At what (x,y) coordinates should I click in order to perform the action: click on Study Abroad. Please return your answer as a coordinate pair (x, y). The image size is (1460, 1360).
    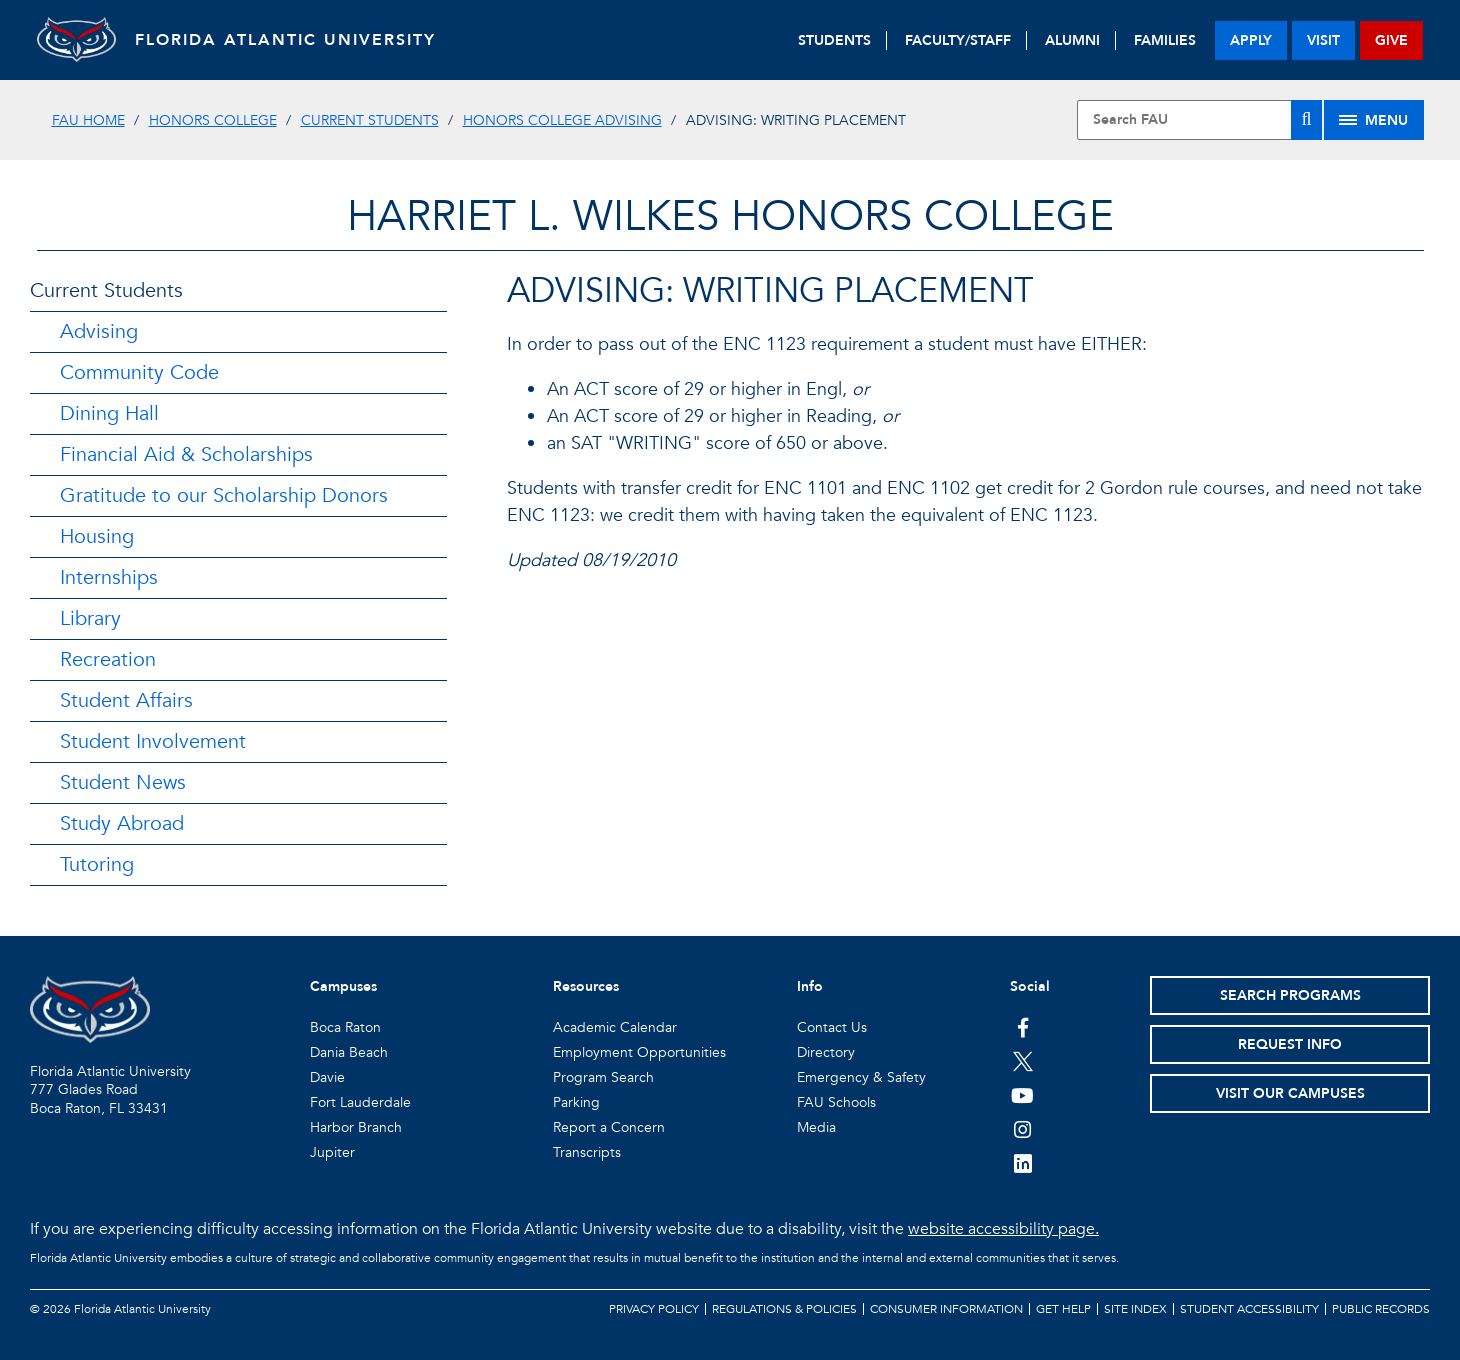
    Looking at the image, I should click on (122, 823).